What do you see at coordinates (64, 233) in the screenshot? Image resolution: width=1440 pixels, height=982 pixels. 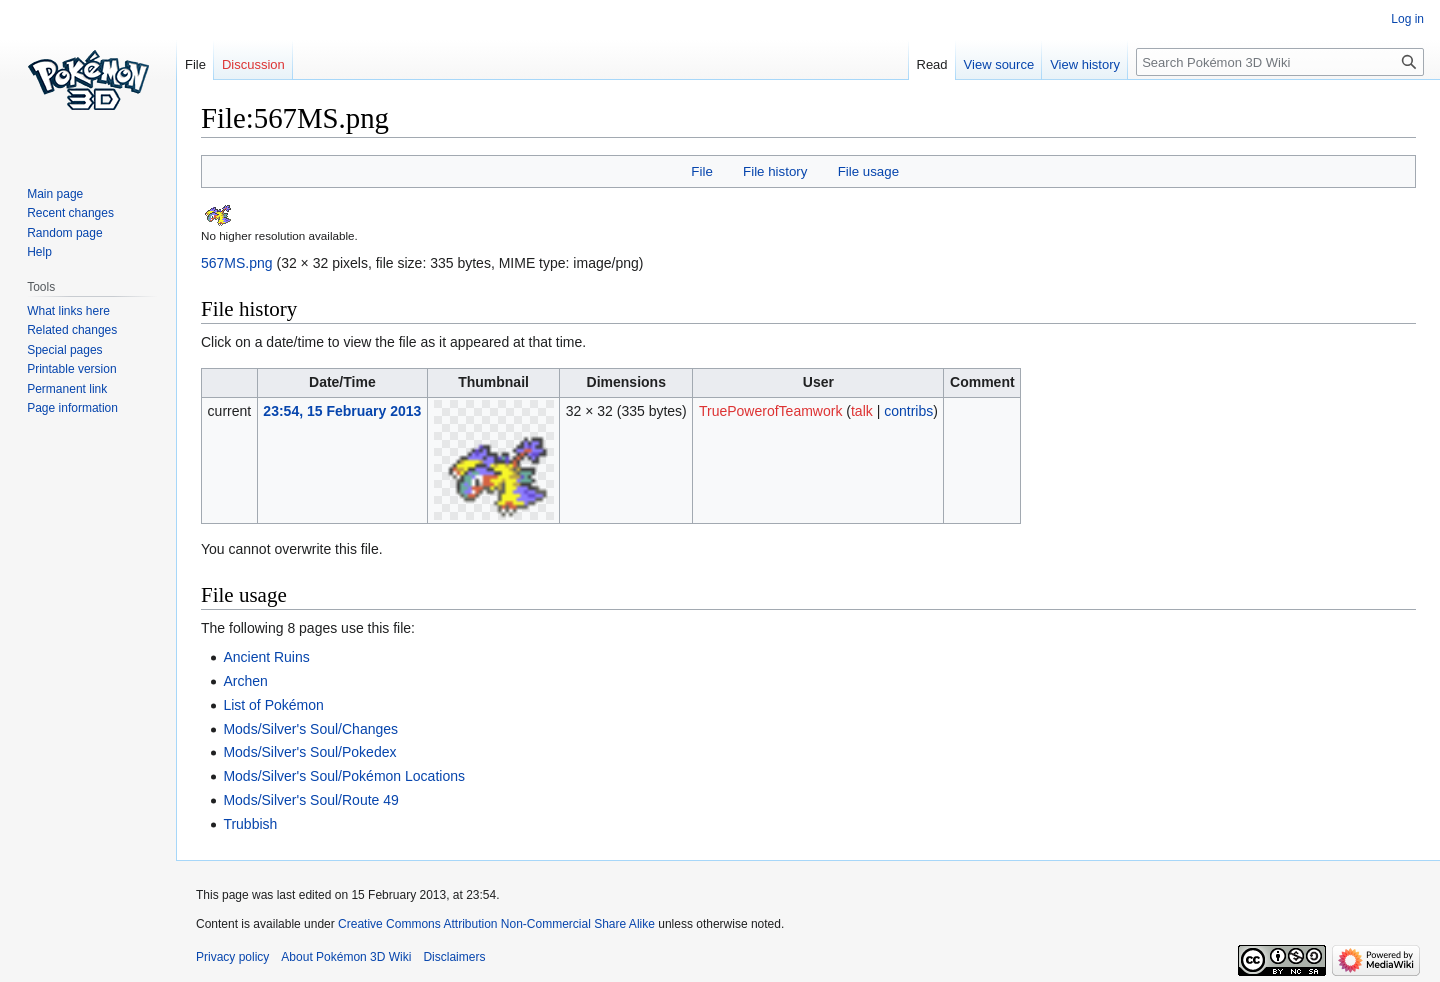 I see `Random page` at bounding box center [64, 233].